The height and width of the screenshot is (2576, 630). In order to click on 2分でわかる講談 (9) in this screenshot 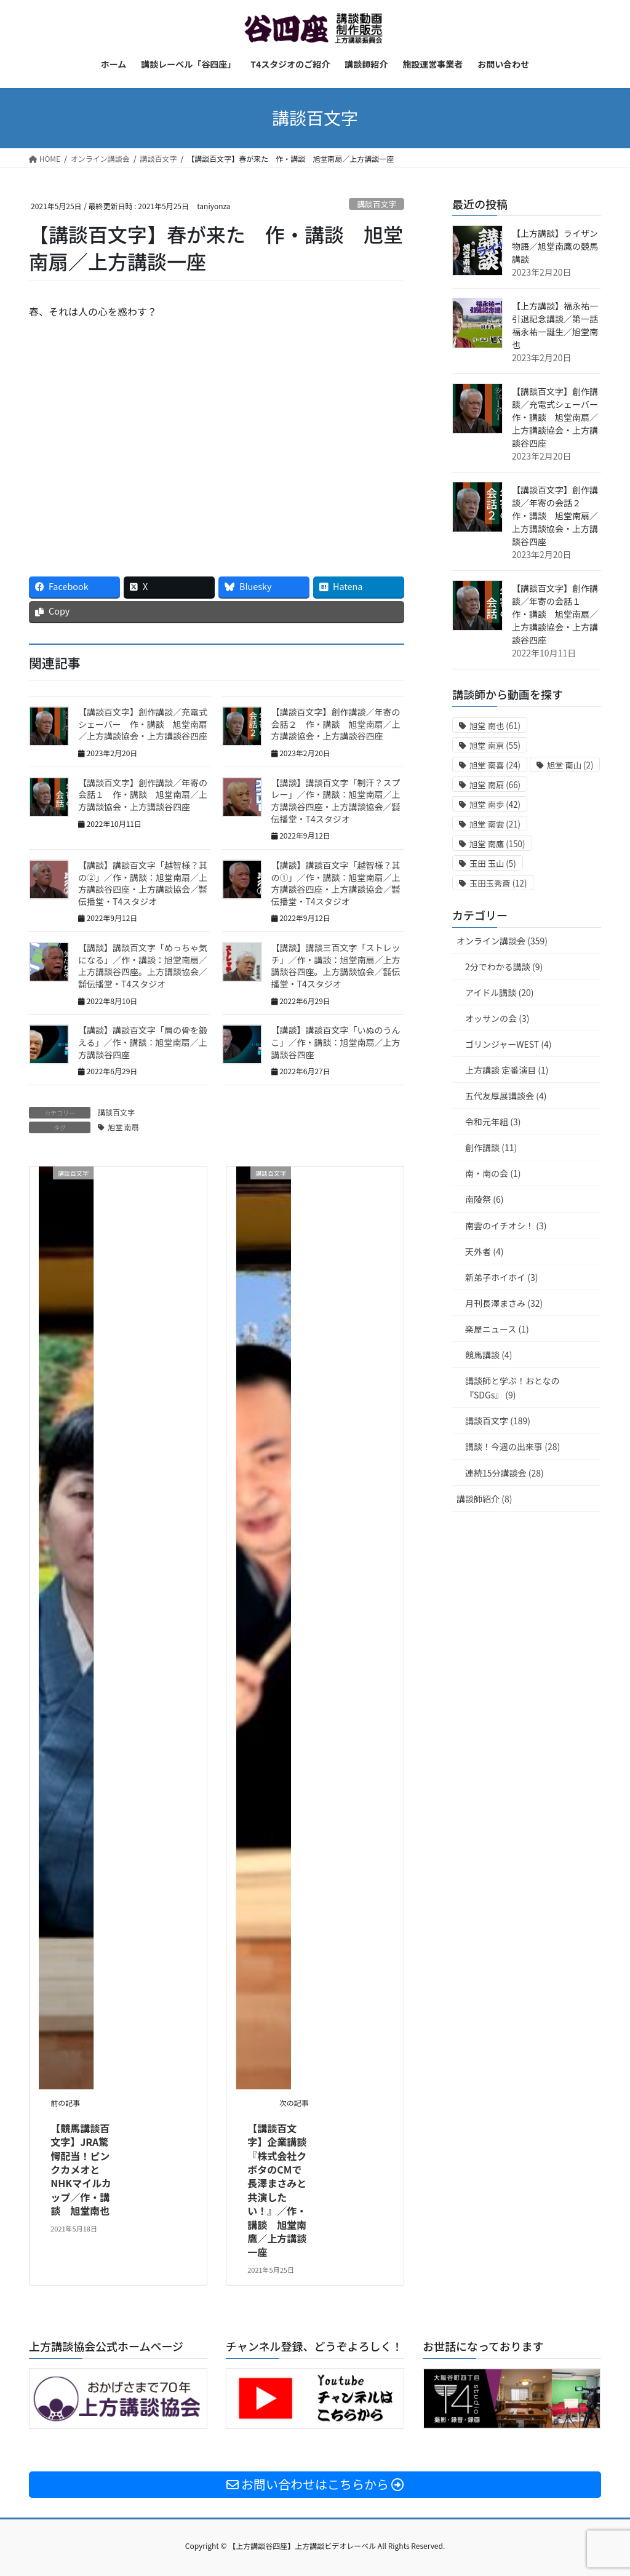, I will do `click(504, 966)`.